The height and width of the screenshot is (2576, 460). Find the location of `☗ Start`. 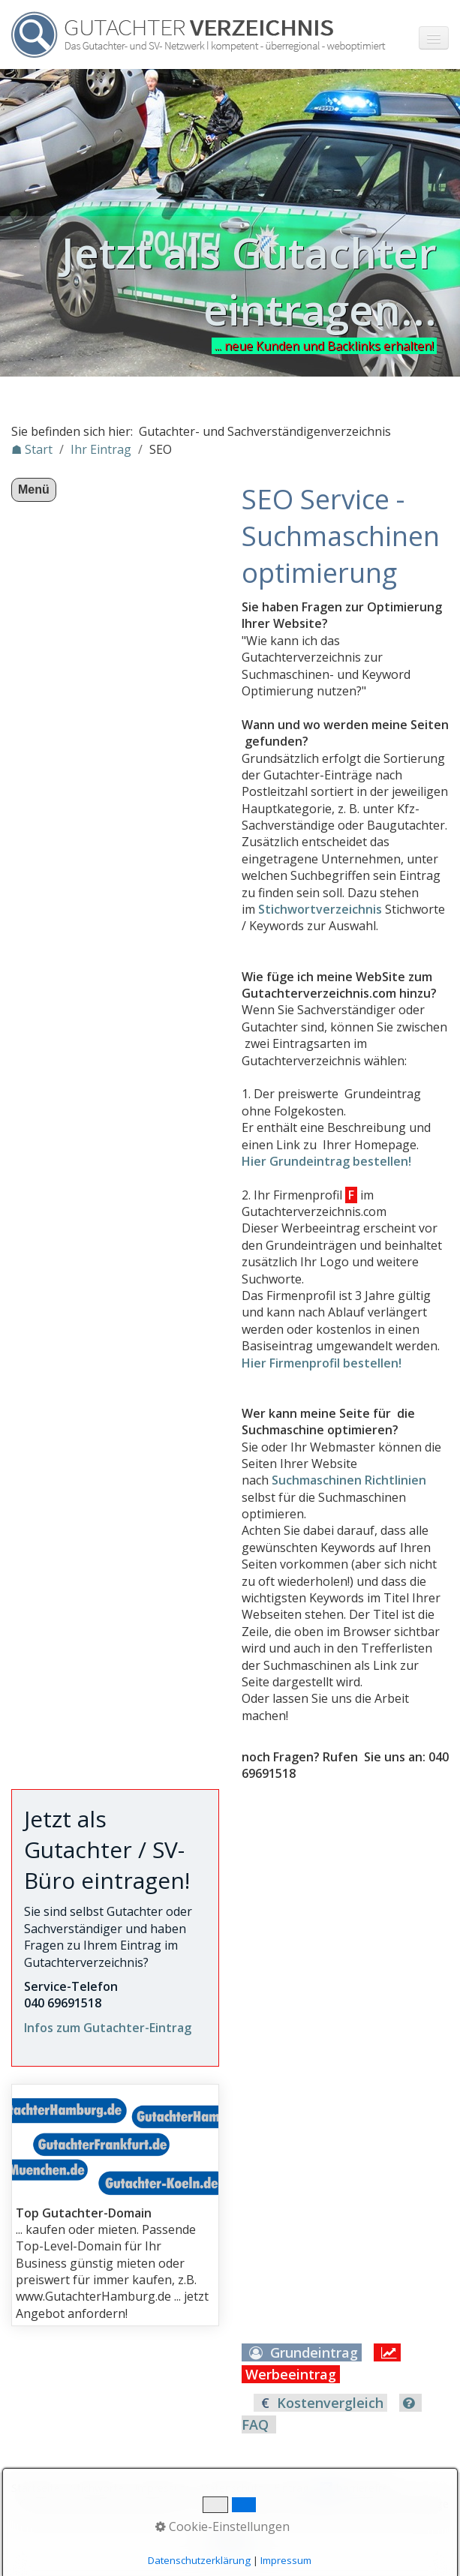

☗ Start is located at coordinates (32, 449).